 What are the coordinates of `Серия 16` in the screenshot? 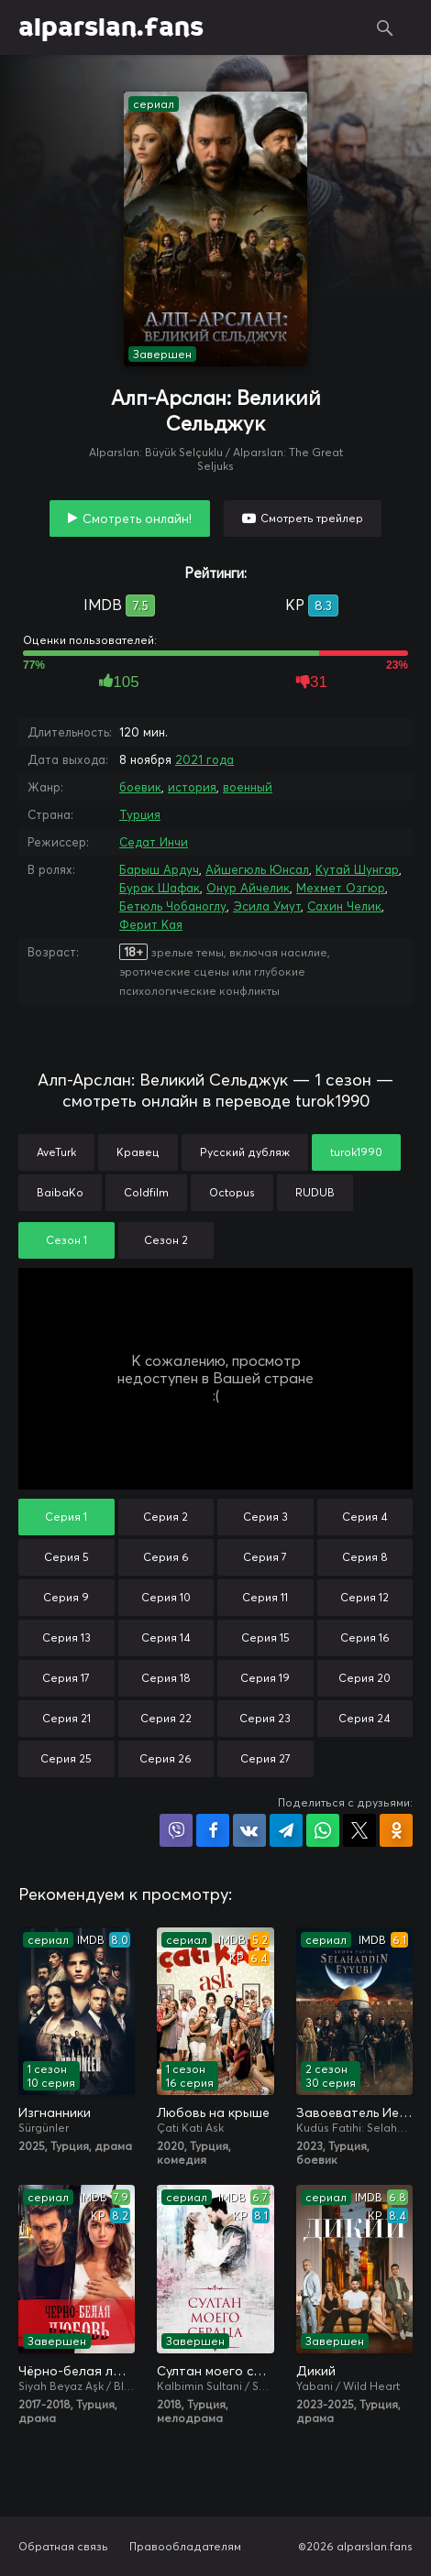 It's located at (365, 1637).